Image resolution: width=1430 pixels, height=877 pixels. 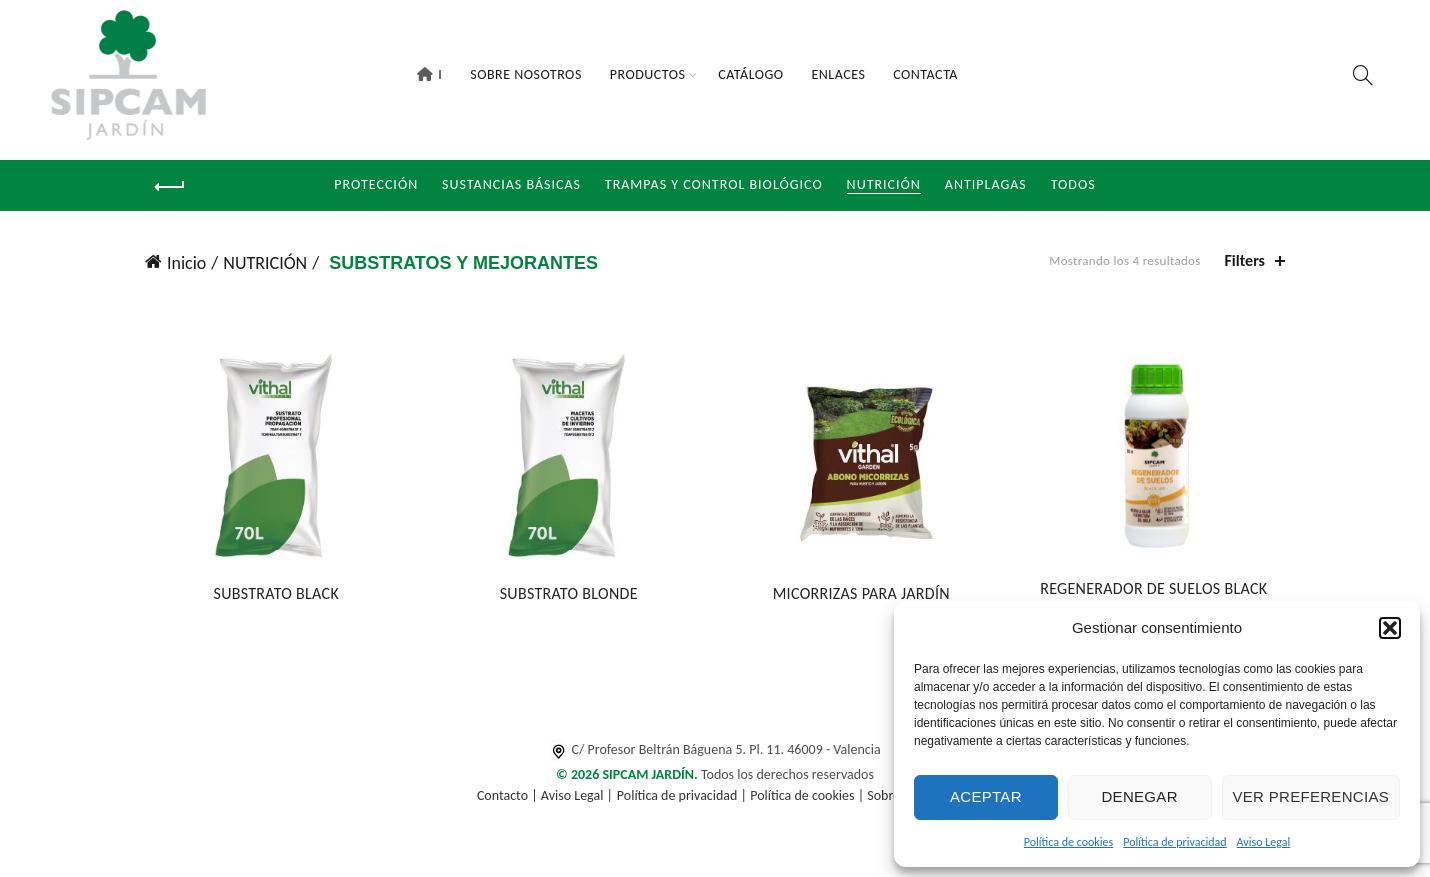 I want to click on SUBSTRATO BLACK, so click(x=276, y=593).